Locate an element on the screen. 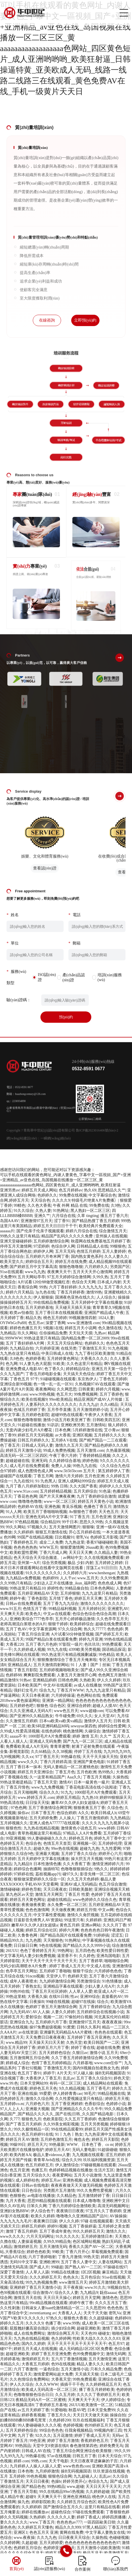  92久久久 is located at coordinates (43, 2435).